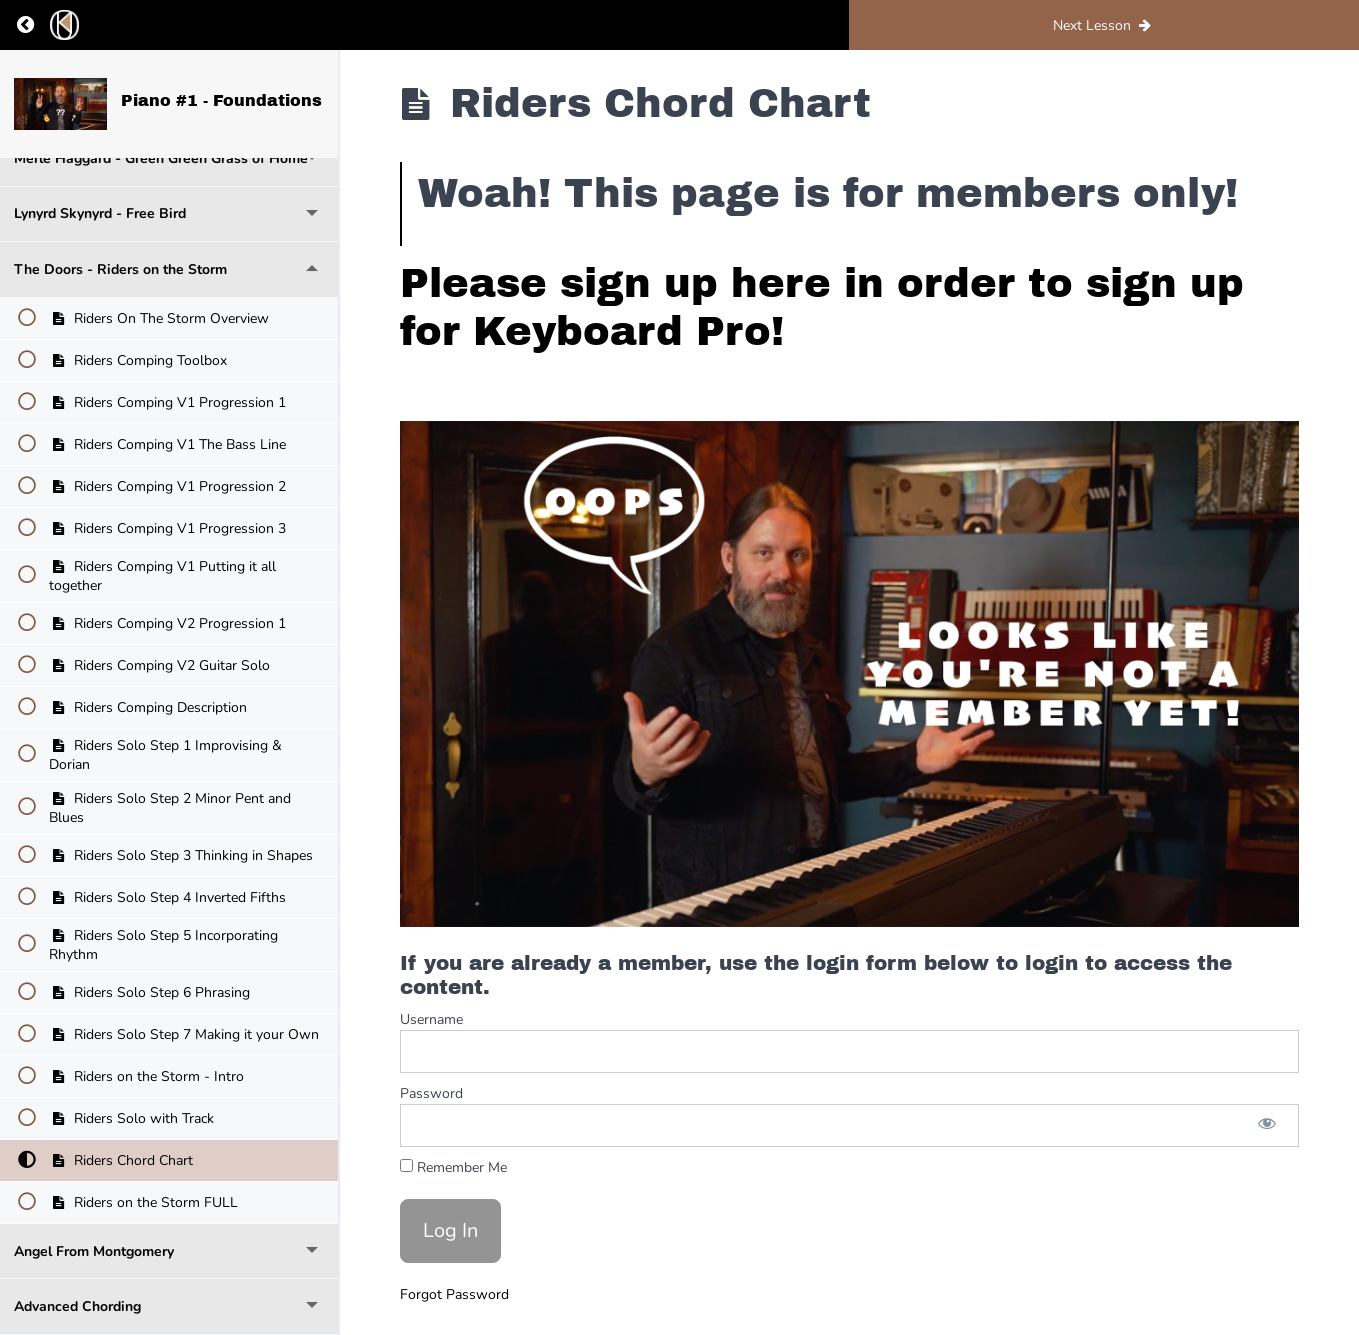  Describe the element at coordinates (453, 1167) in the screenshot. I see `Remember Me` at that location.